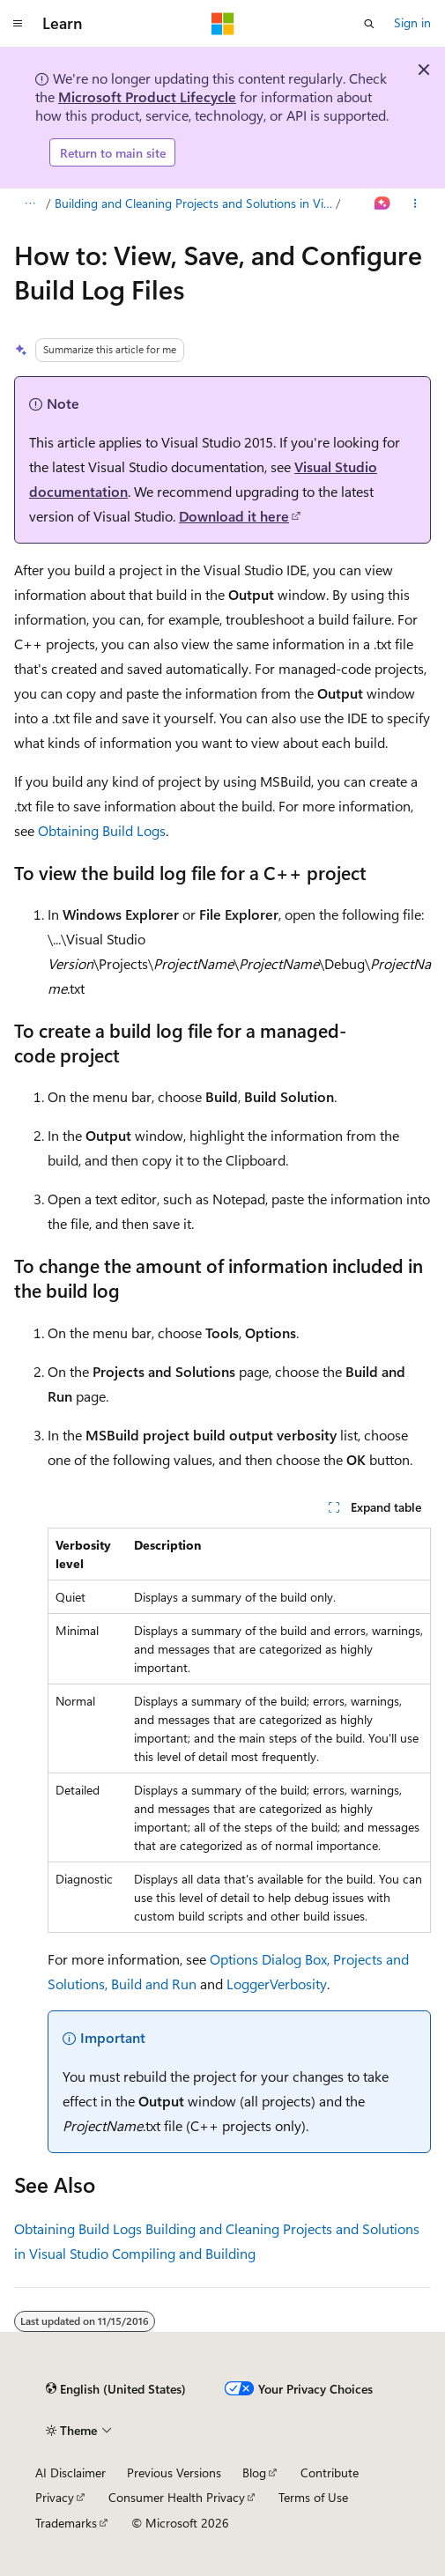 Image resolution: width=445 pixels, height=2576 pixels. What do you see at coordinates (329, 2472) in the screenshot?
I see `Contribute` at bounding box center [329, 2472].